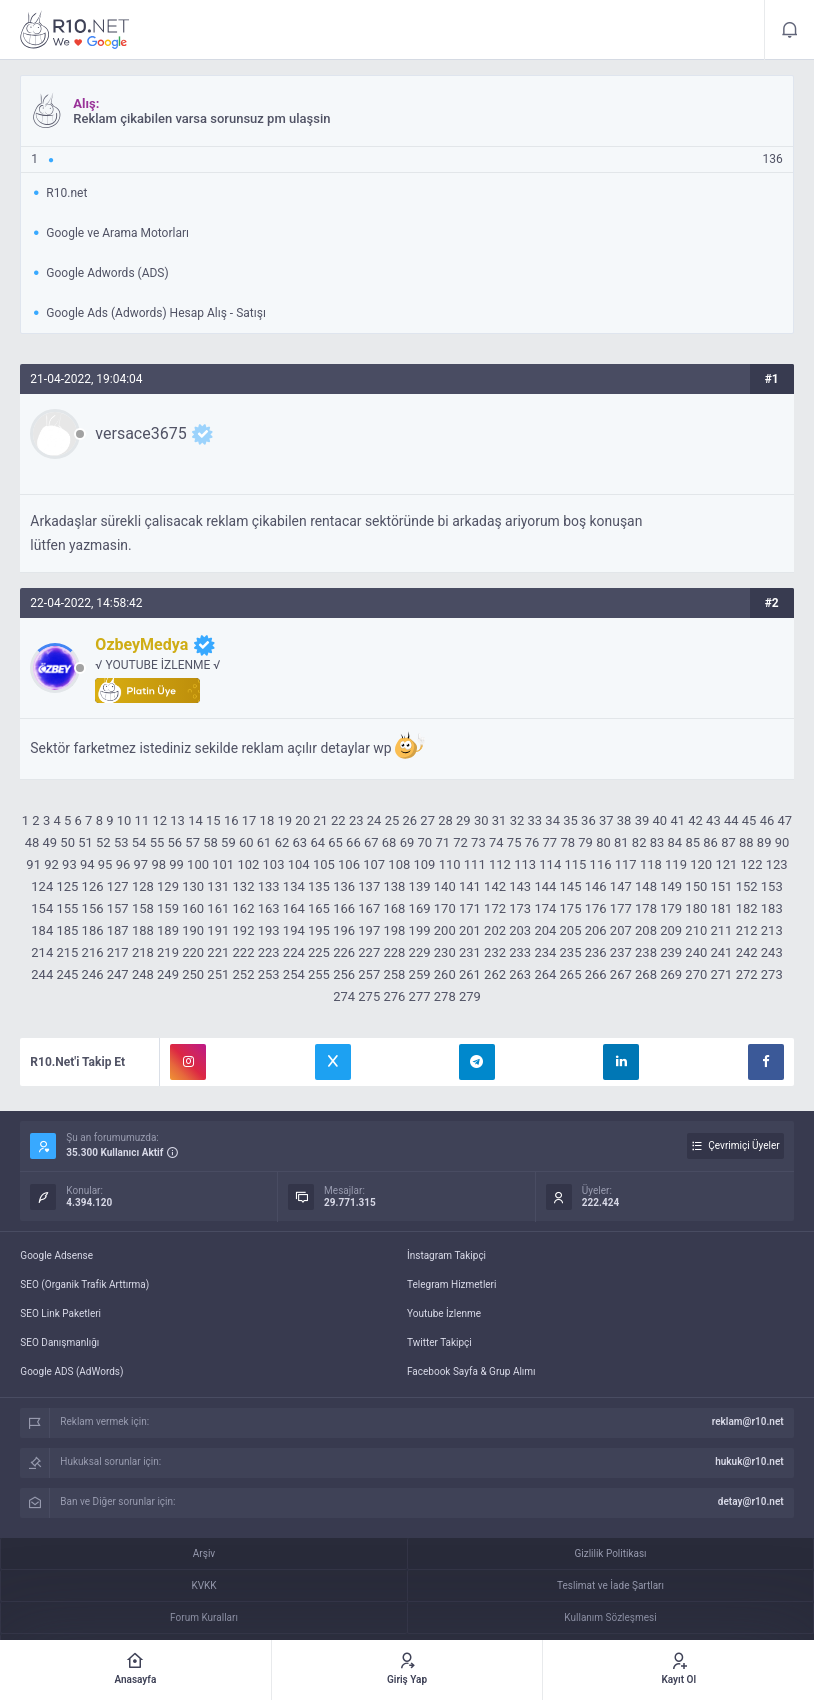 The image size is (814, 1700). Describe the element at coordinates (244, 974) in the screenshot. I see `252` at that location.